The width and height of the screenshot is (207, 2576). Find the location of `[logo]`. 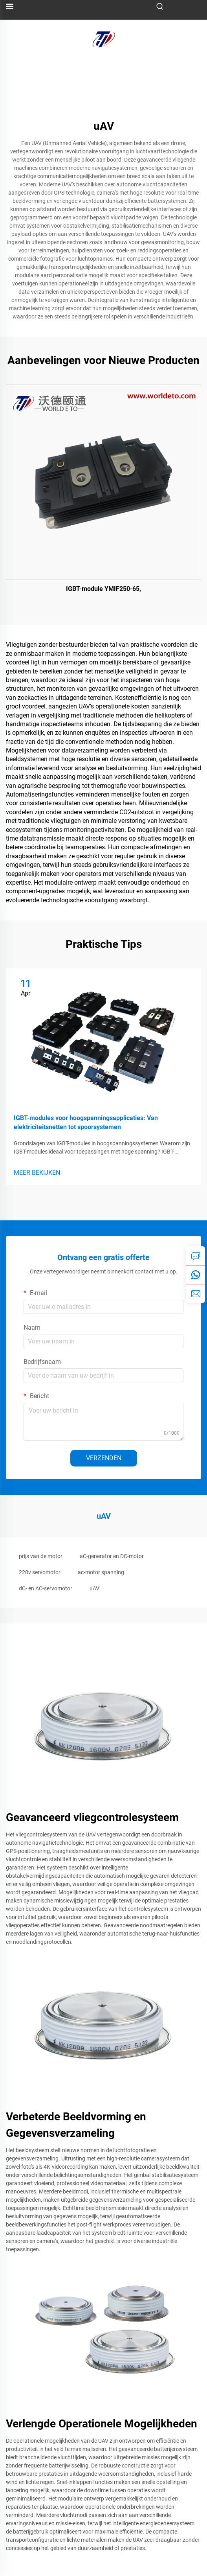

[logo] is located at coordinates (103, 38).